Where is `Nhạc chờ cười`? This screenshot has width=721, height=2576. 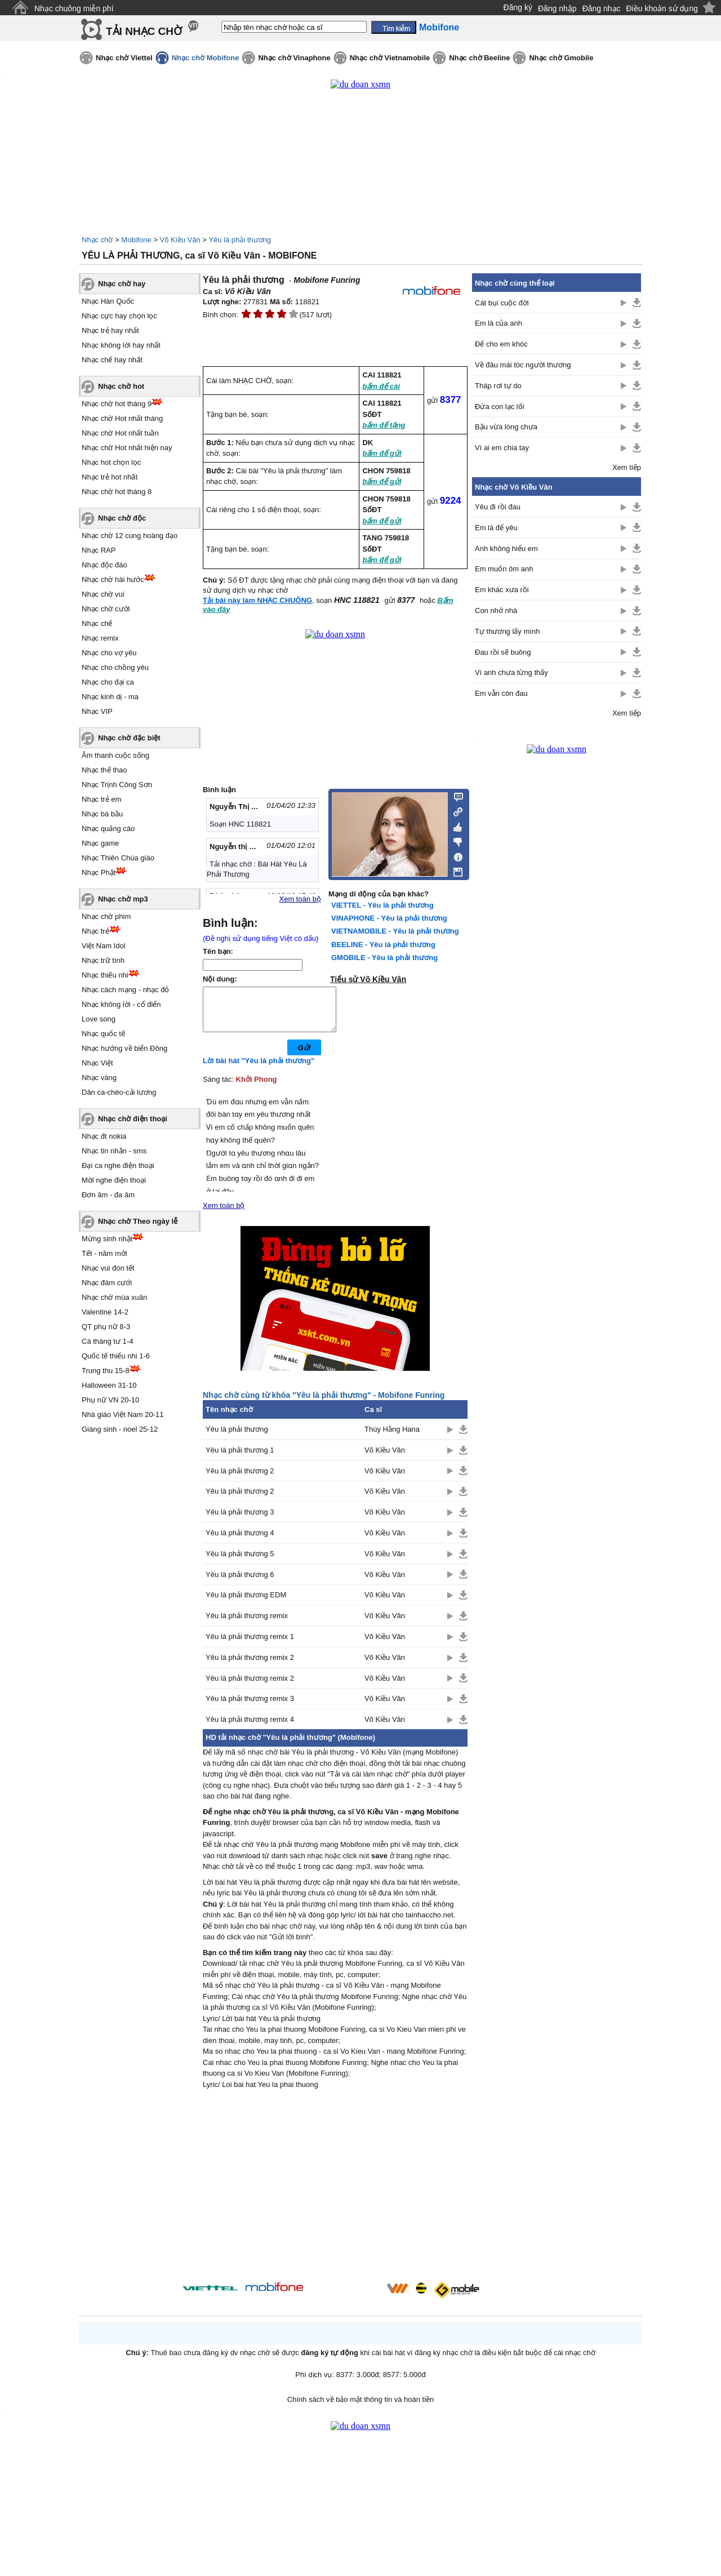 Nhạc chờ cười is located at coordinates (106, 609).